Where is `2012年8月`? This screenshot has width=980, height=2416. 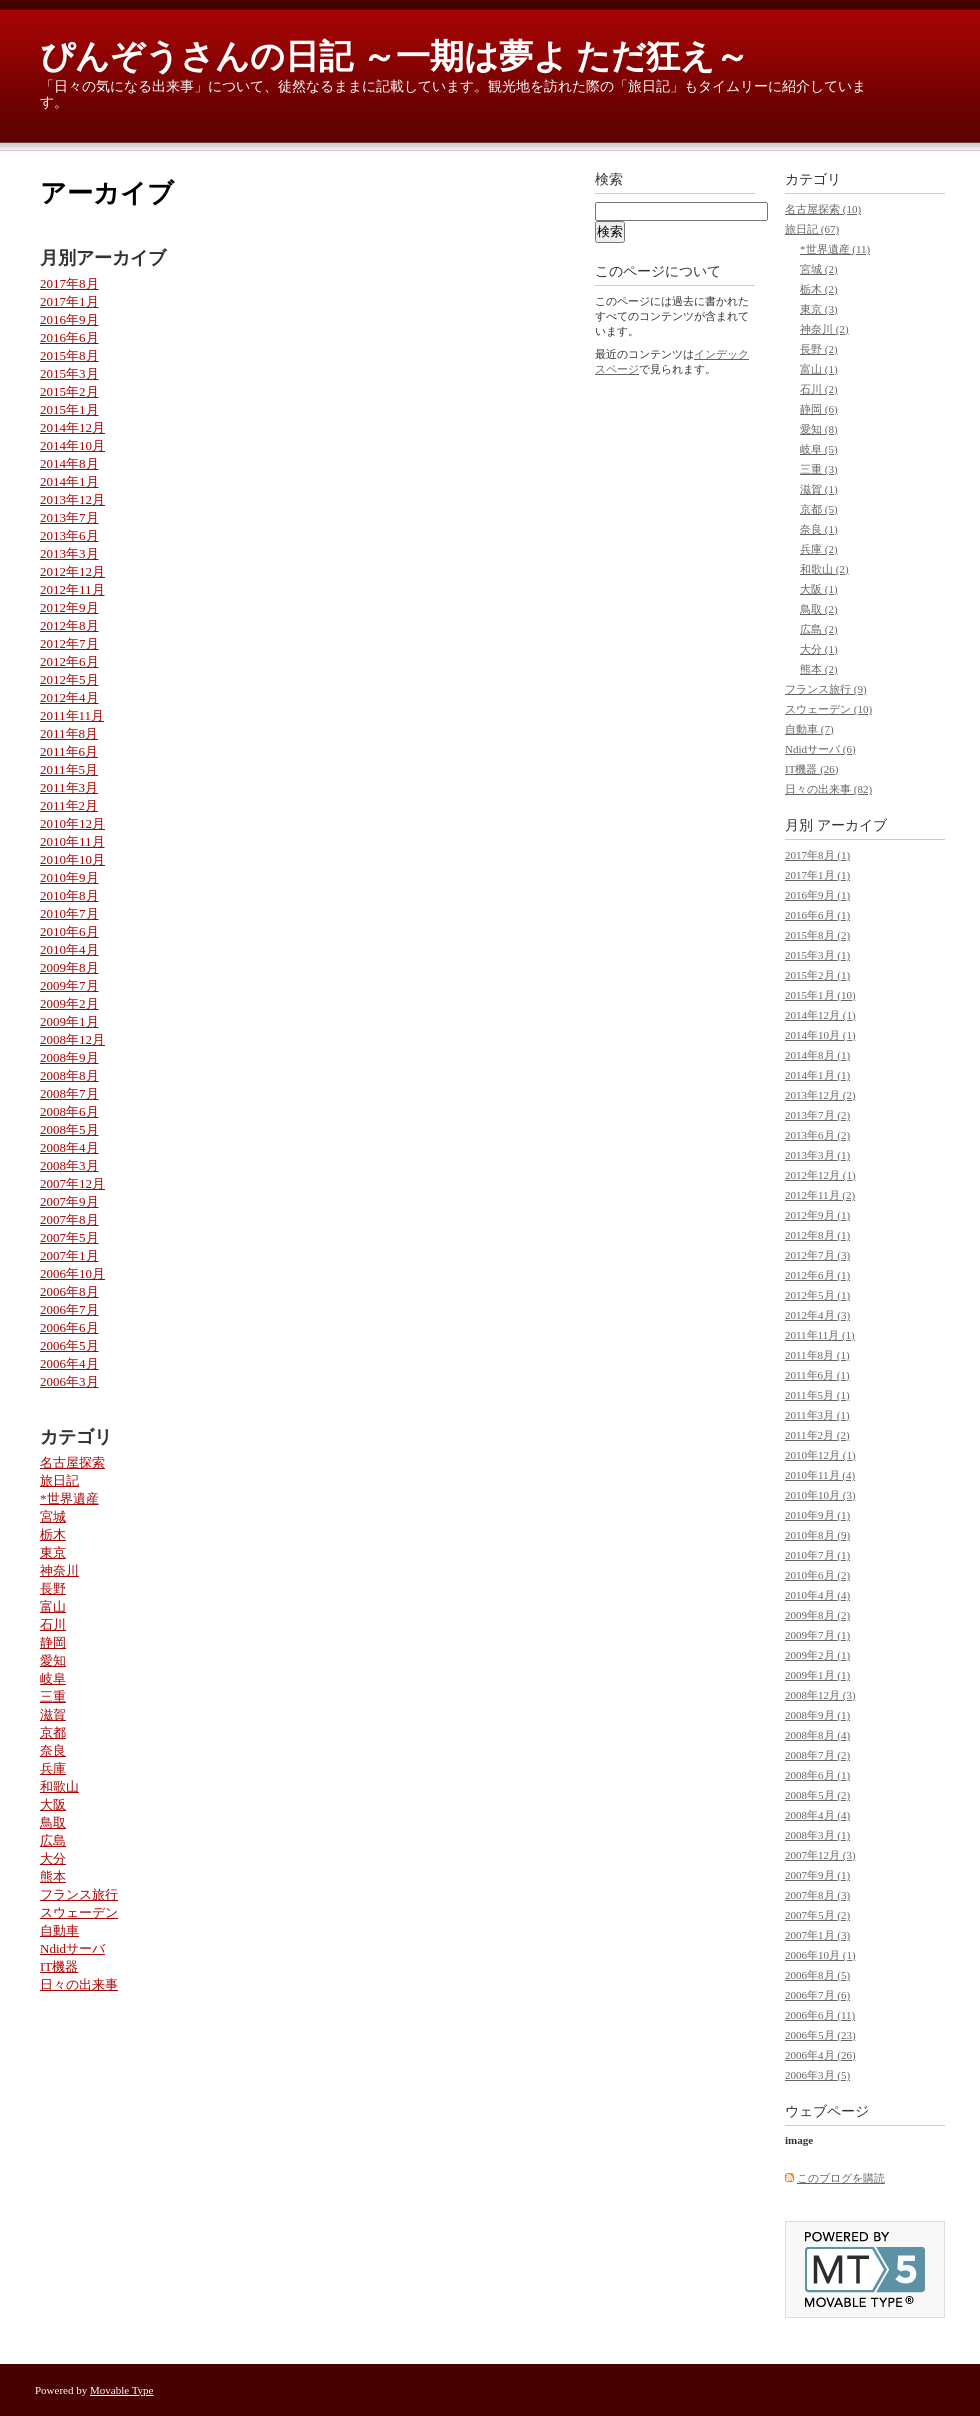
2012年8月 is located at coordinates (69, 625).